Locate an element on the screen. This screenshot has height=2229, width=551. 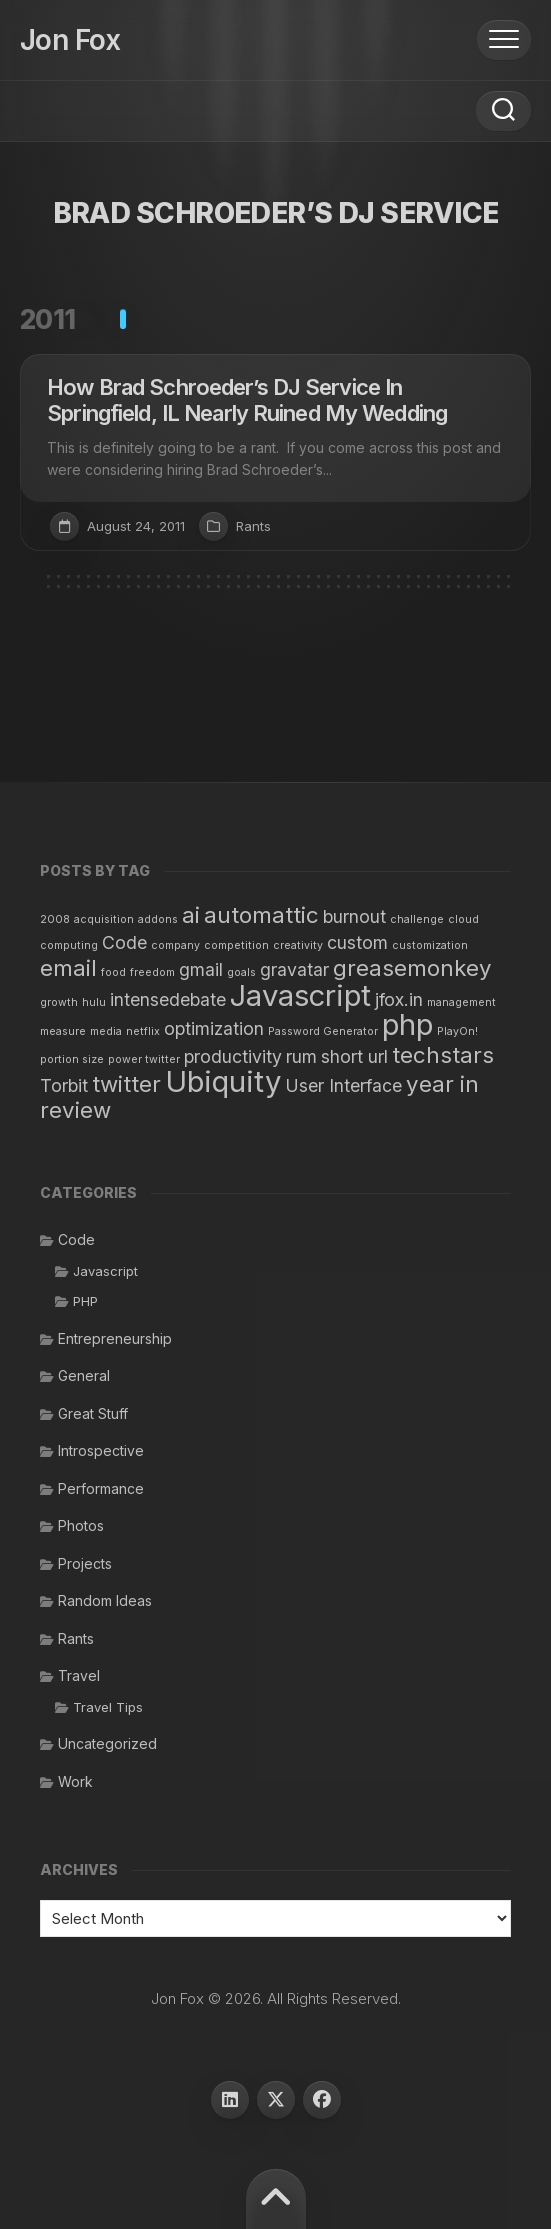
Work is located at coordinates (75, 1781).